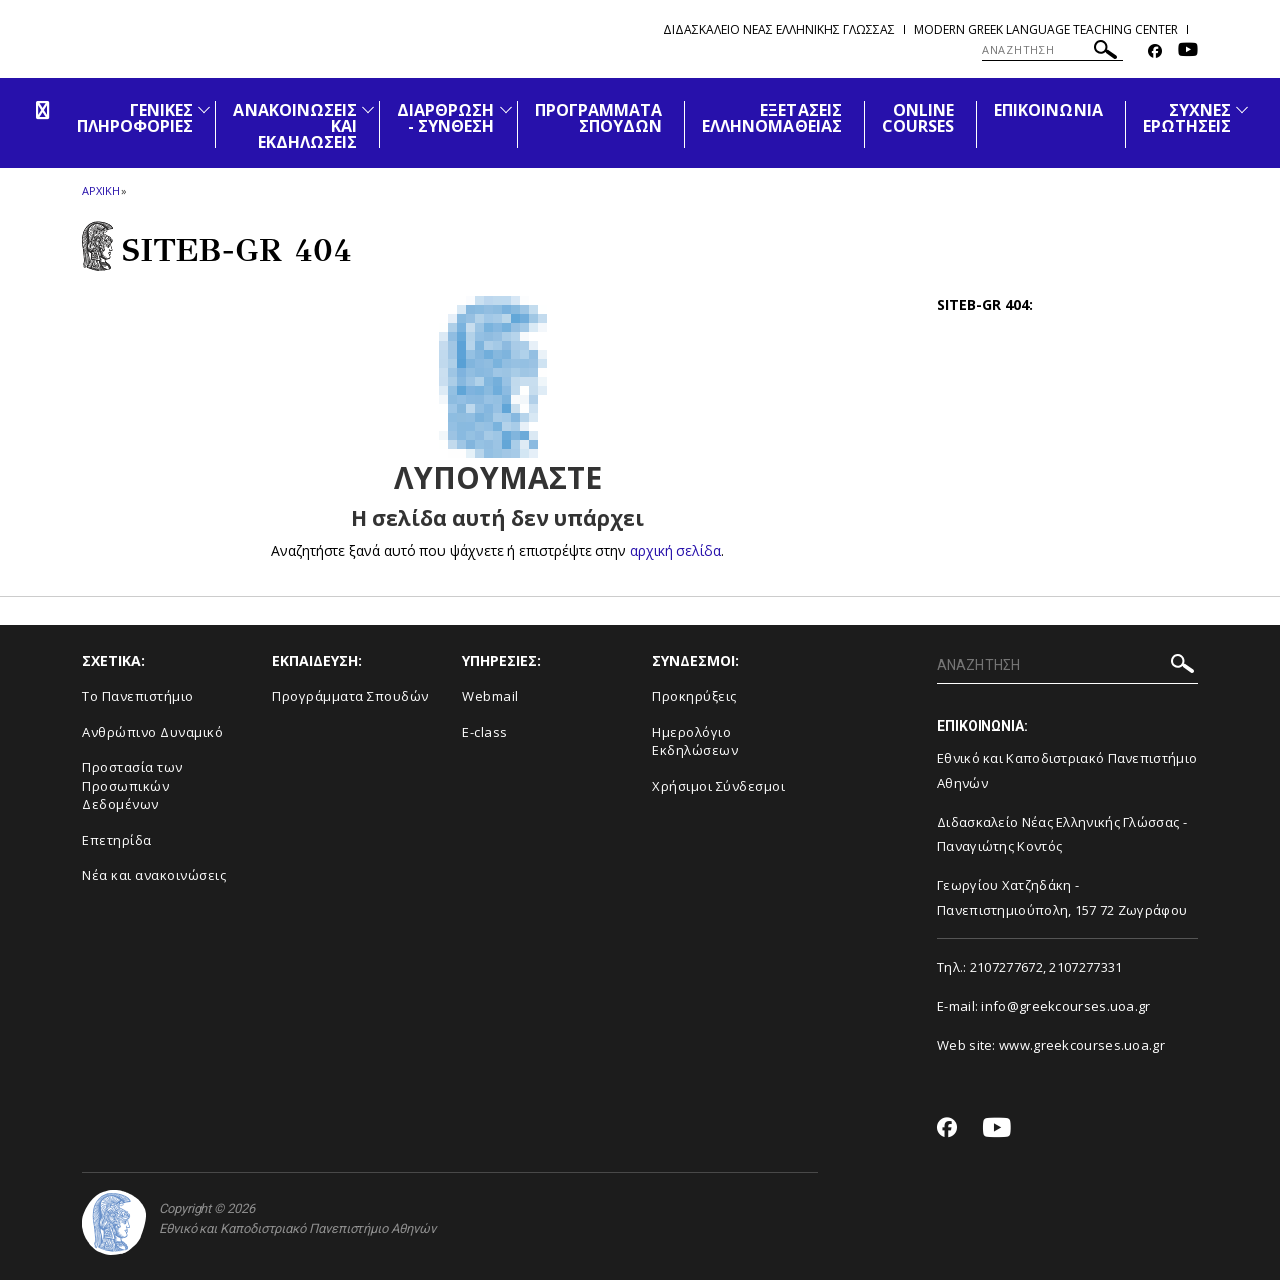  Describe the element at coordinates (485, 732) in the screenshot. I see `E-class` at that location.